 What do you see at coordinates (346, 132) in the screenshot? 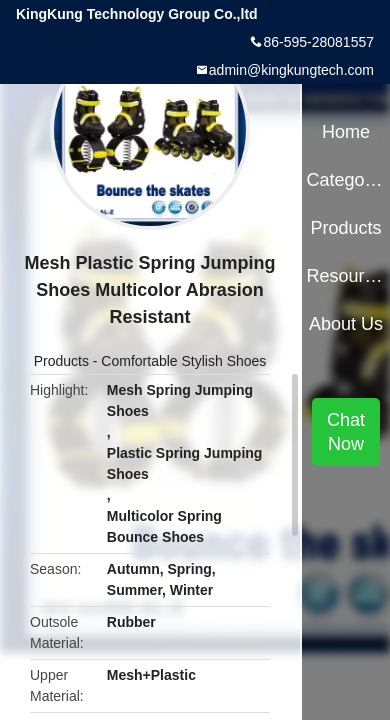
I see `Home` at bounding box center [346, 132].